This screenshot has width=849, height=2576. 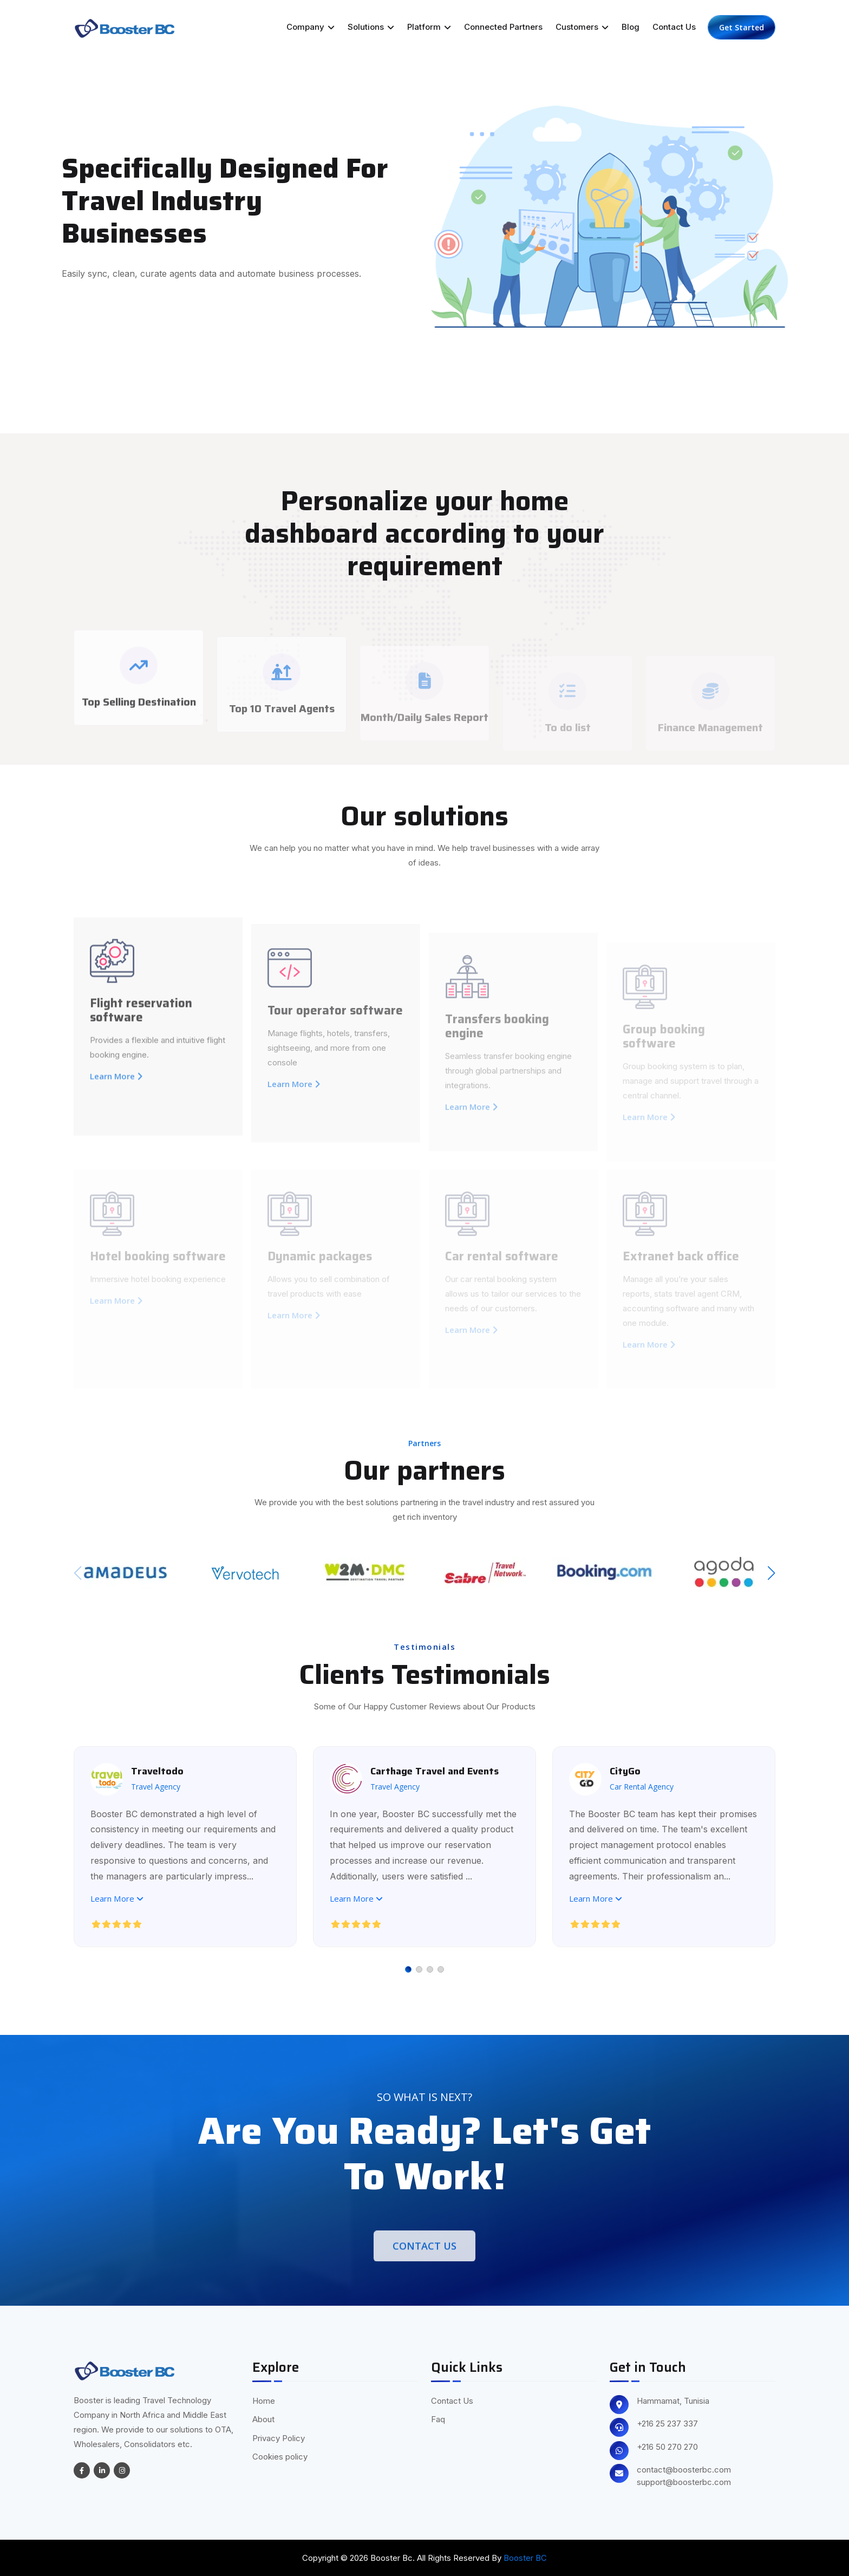 What do you see at coordinates (667, 2423) in the screenshot?
I see `+216 25 237 337` at bounding box center [667, 2423].